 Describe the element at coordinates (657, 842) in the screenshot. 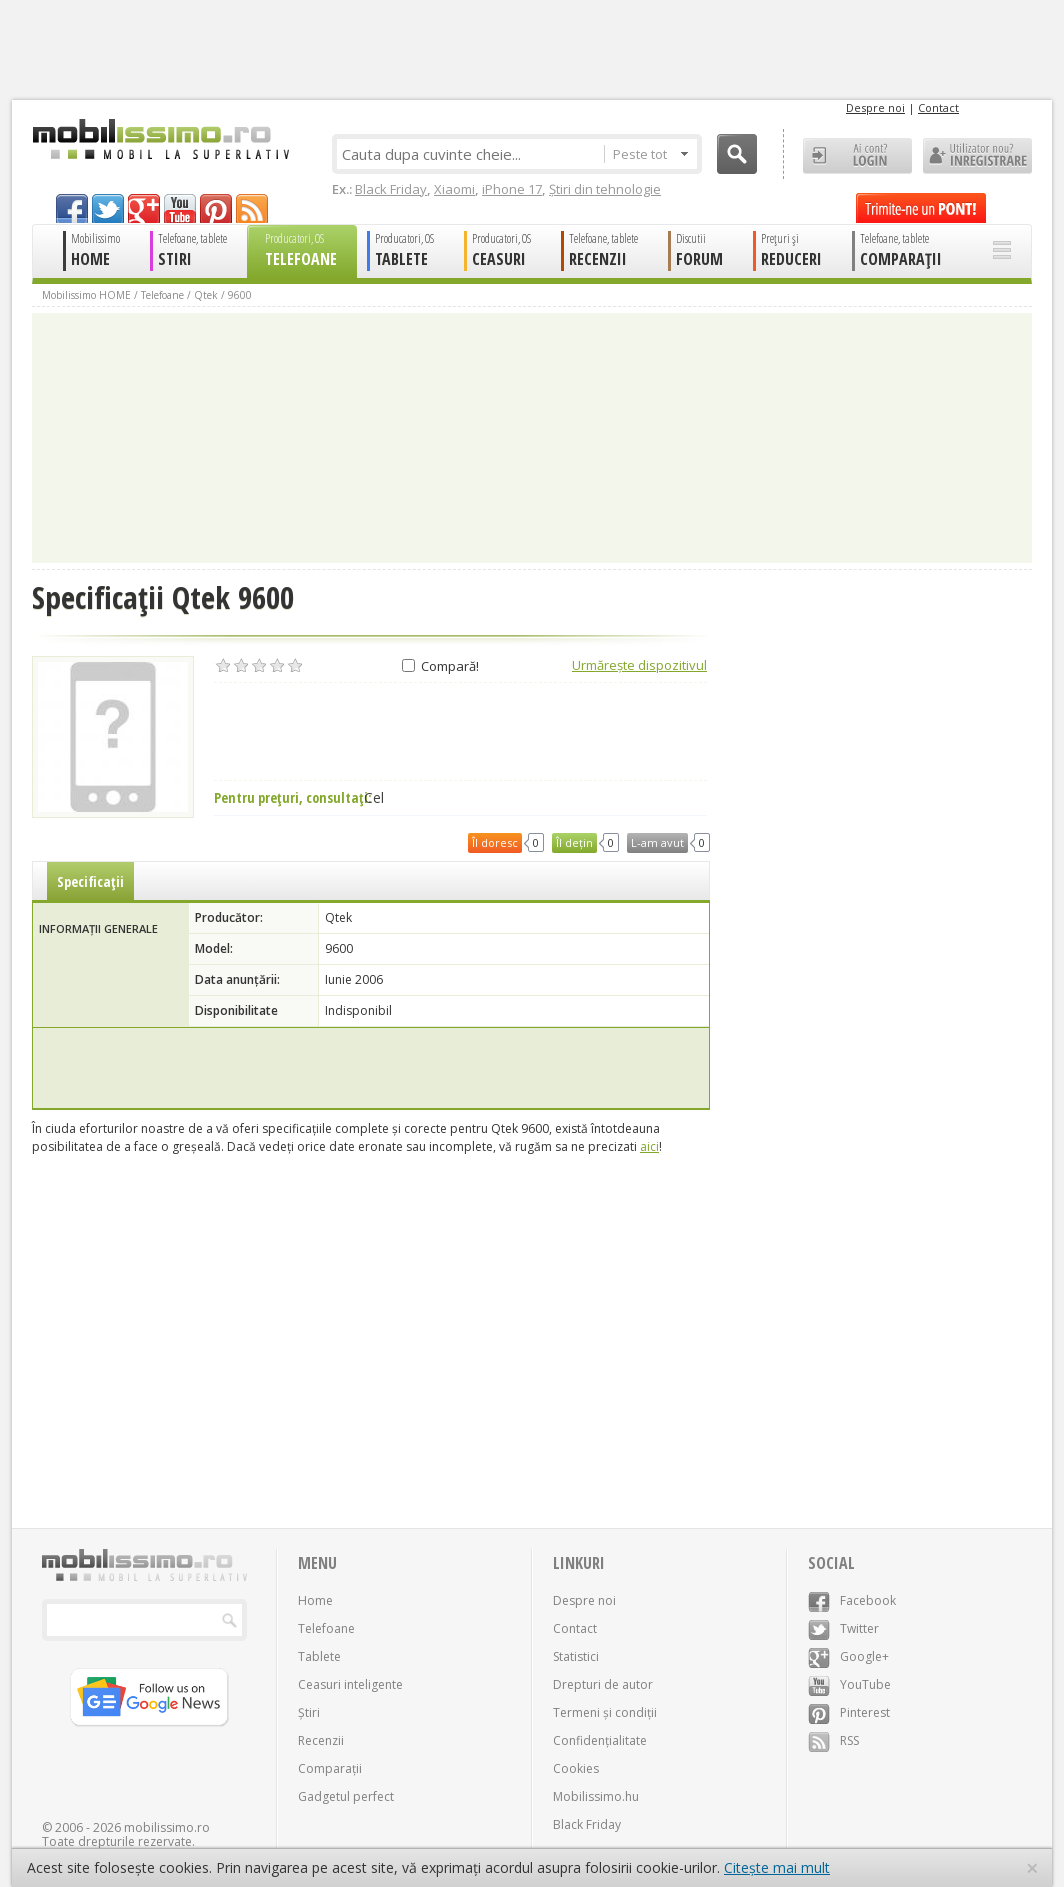

I see `L-am avut` at that location.